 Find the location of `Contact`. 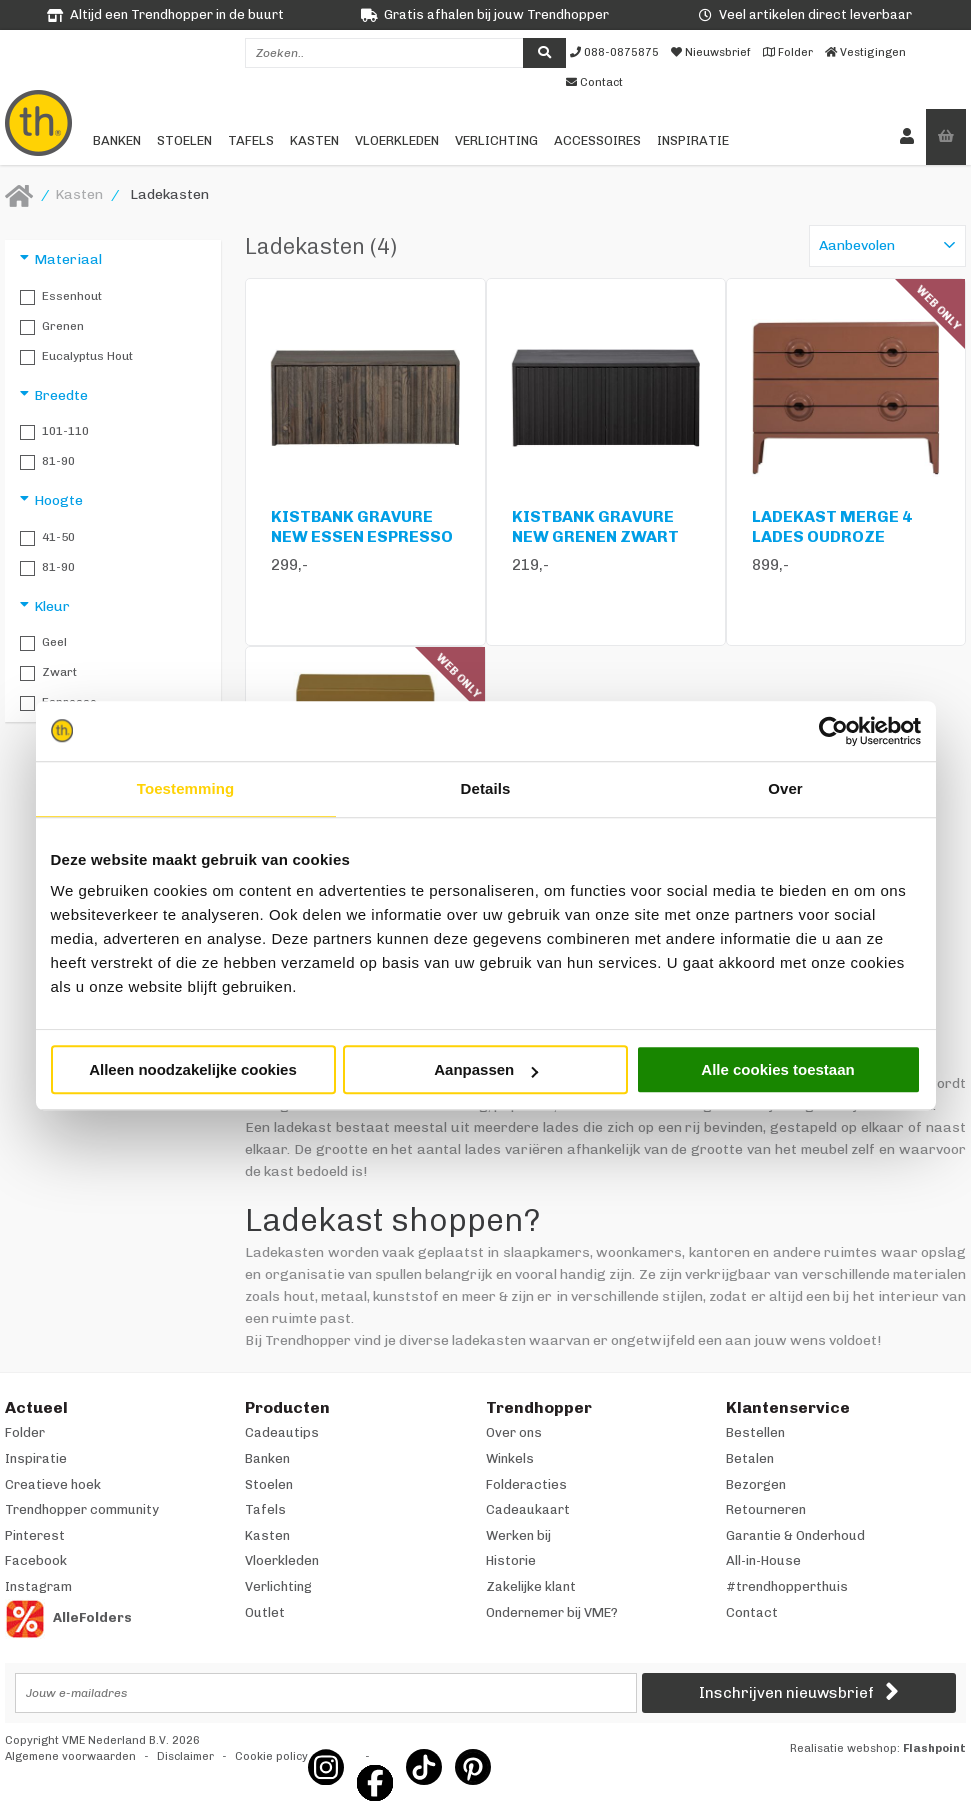

Contact is located at coordinates (752, 1612).